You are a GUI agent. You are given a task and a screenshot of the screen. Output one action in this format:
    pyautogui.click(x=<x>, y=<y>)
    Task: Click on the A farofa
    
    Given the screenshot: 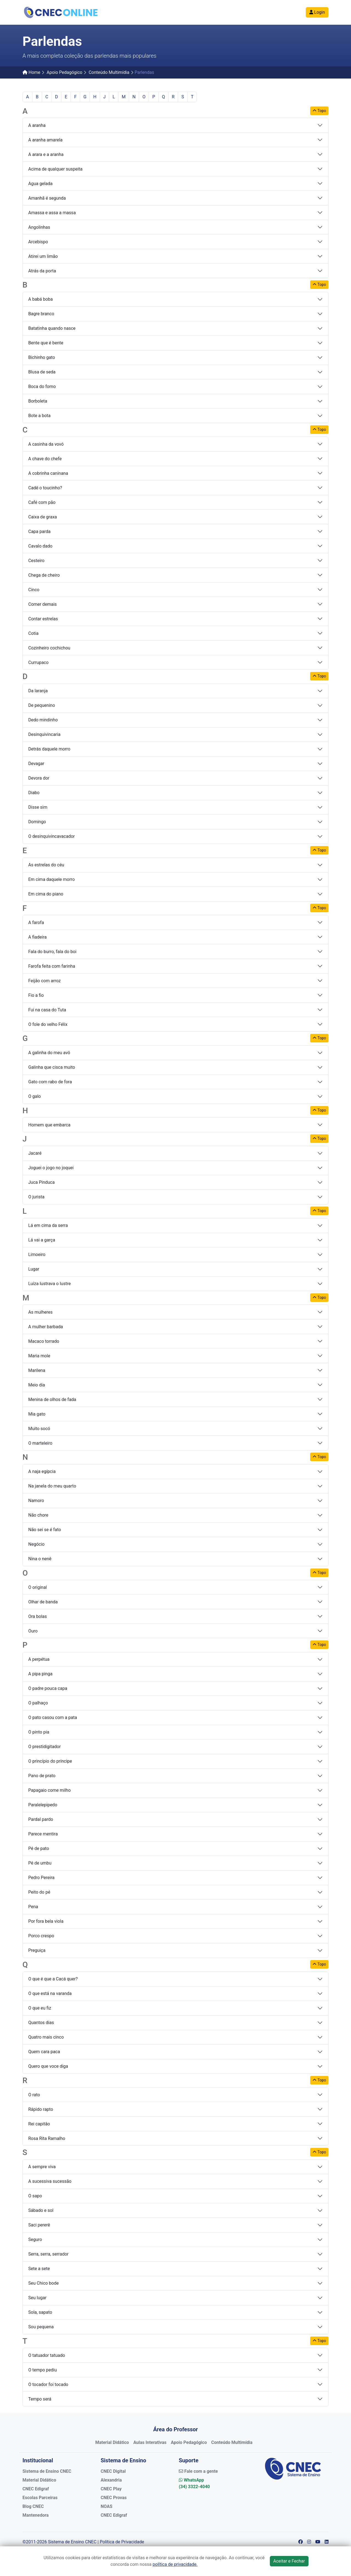 What is the action you would take?
    pyautogui.click(x=36, y=922)
    